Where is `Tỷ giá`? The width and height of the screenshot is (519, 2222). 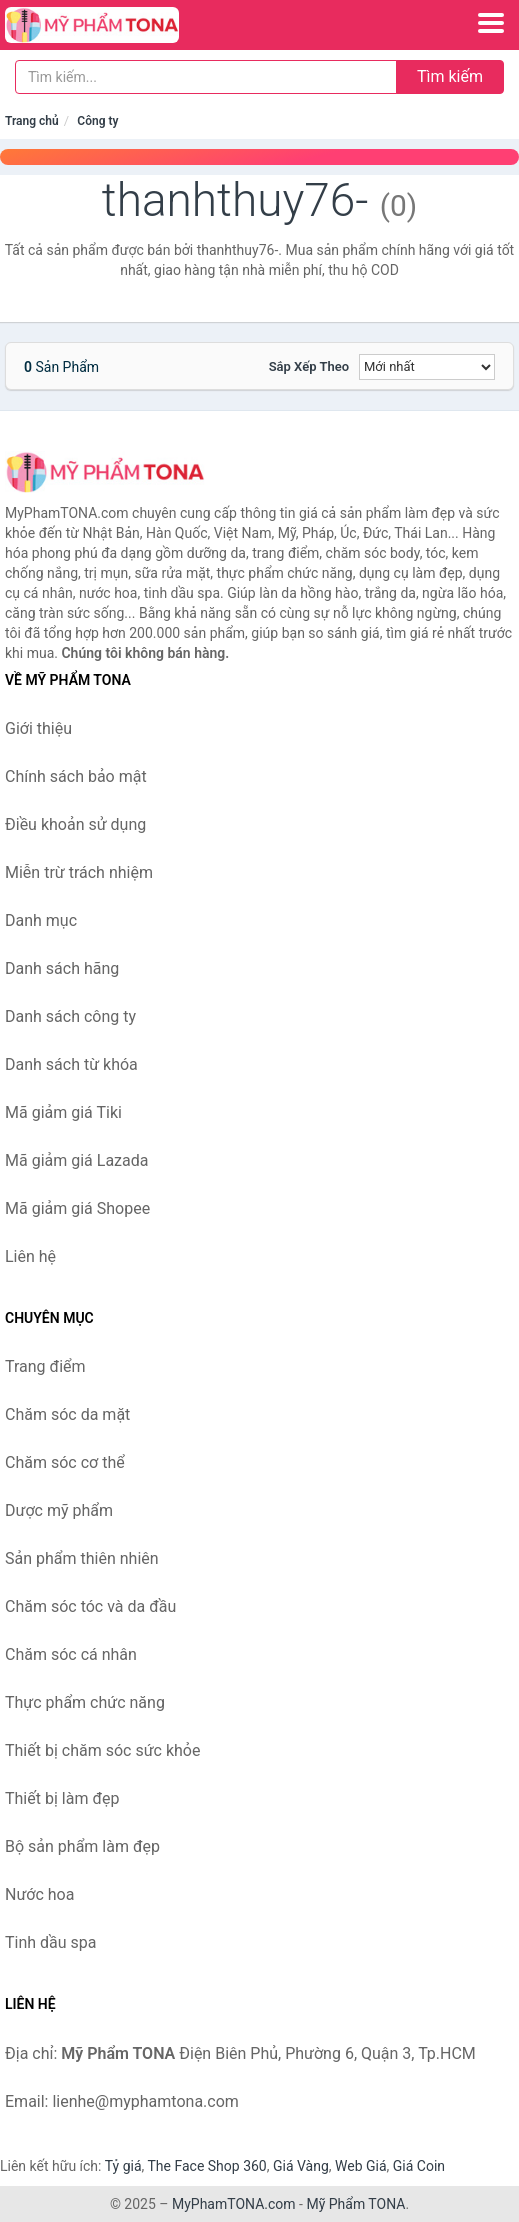 Tỷ giá is located at coordinates (123, 2166).